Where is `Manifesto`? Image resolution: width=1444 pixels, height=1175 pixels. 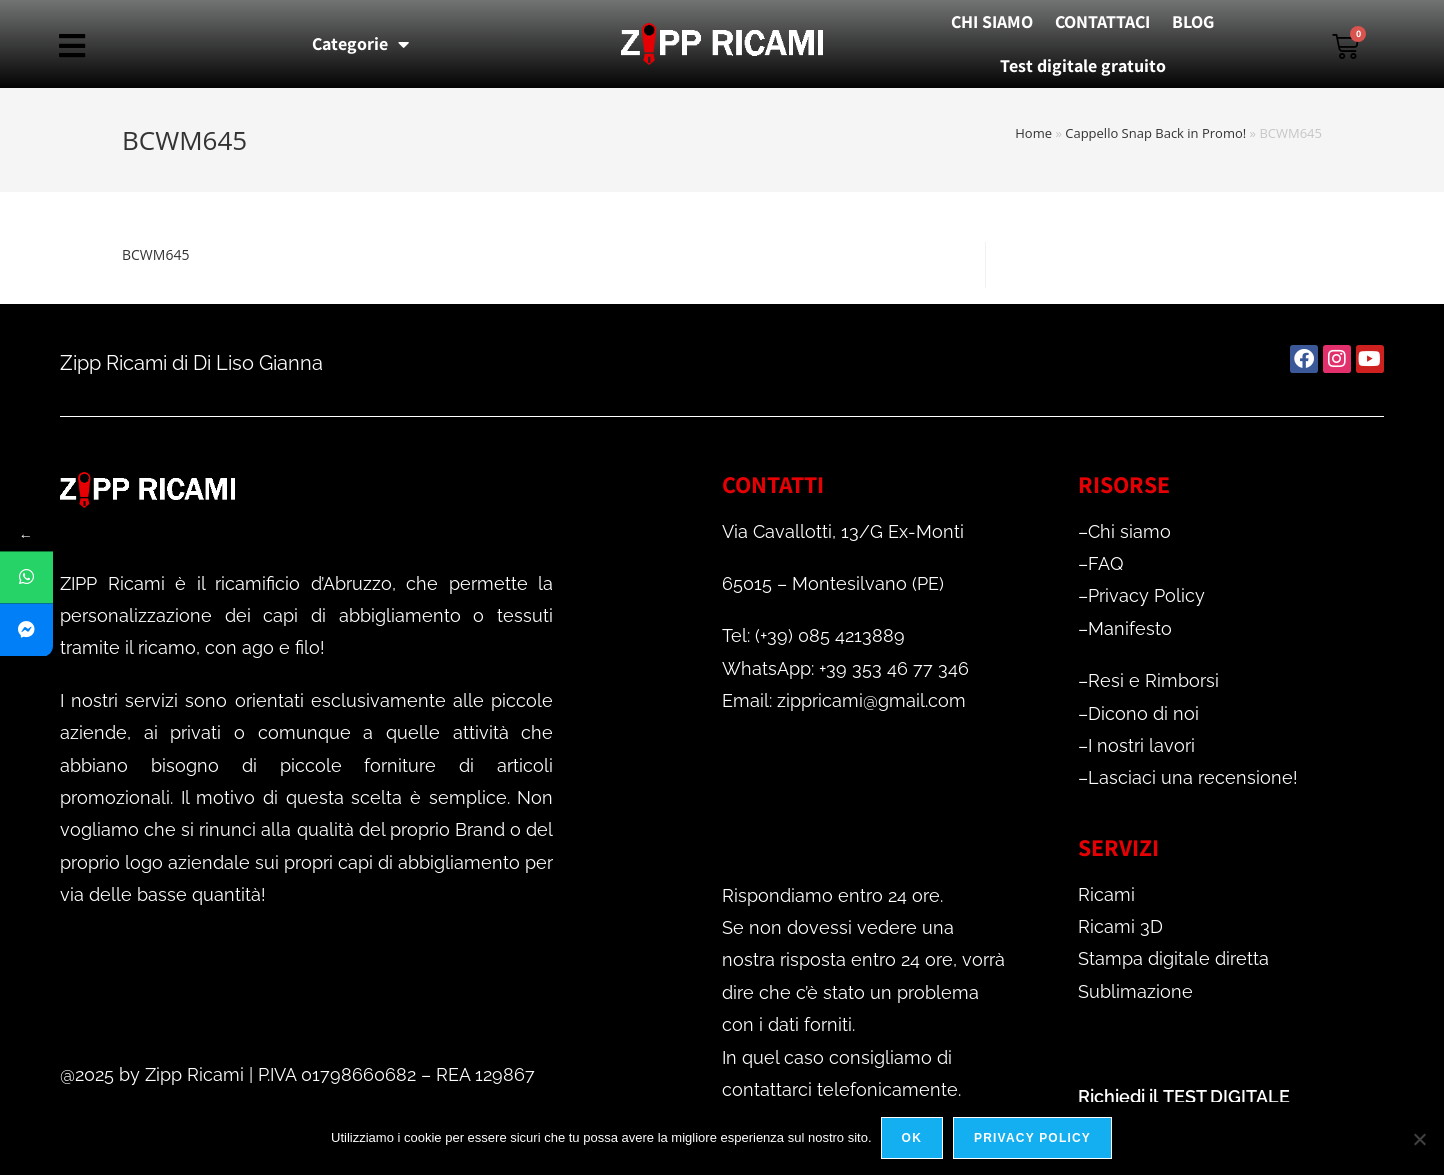
Manifesto is located at coordinates (1130, 628).